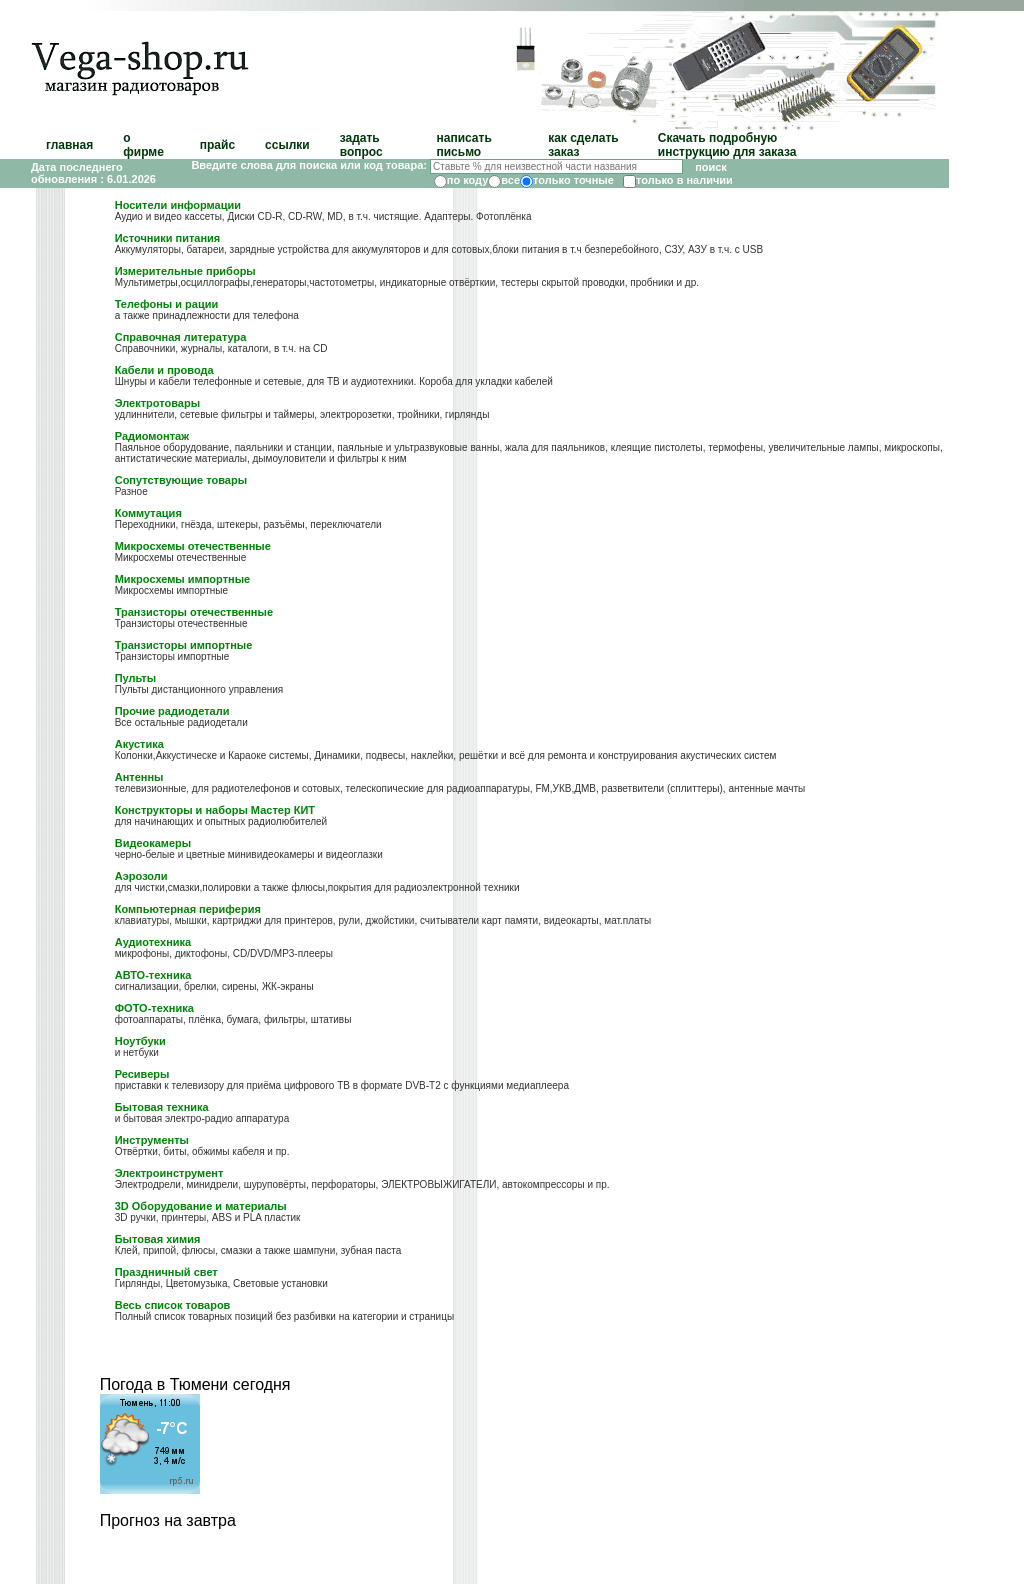 Image resolution: width=1024 pixels, height=1584 pixels. What do you see at coordinates (168, 238) in the screenshot?
I see `Источники питания` at bounding box center [168, 238].